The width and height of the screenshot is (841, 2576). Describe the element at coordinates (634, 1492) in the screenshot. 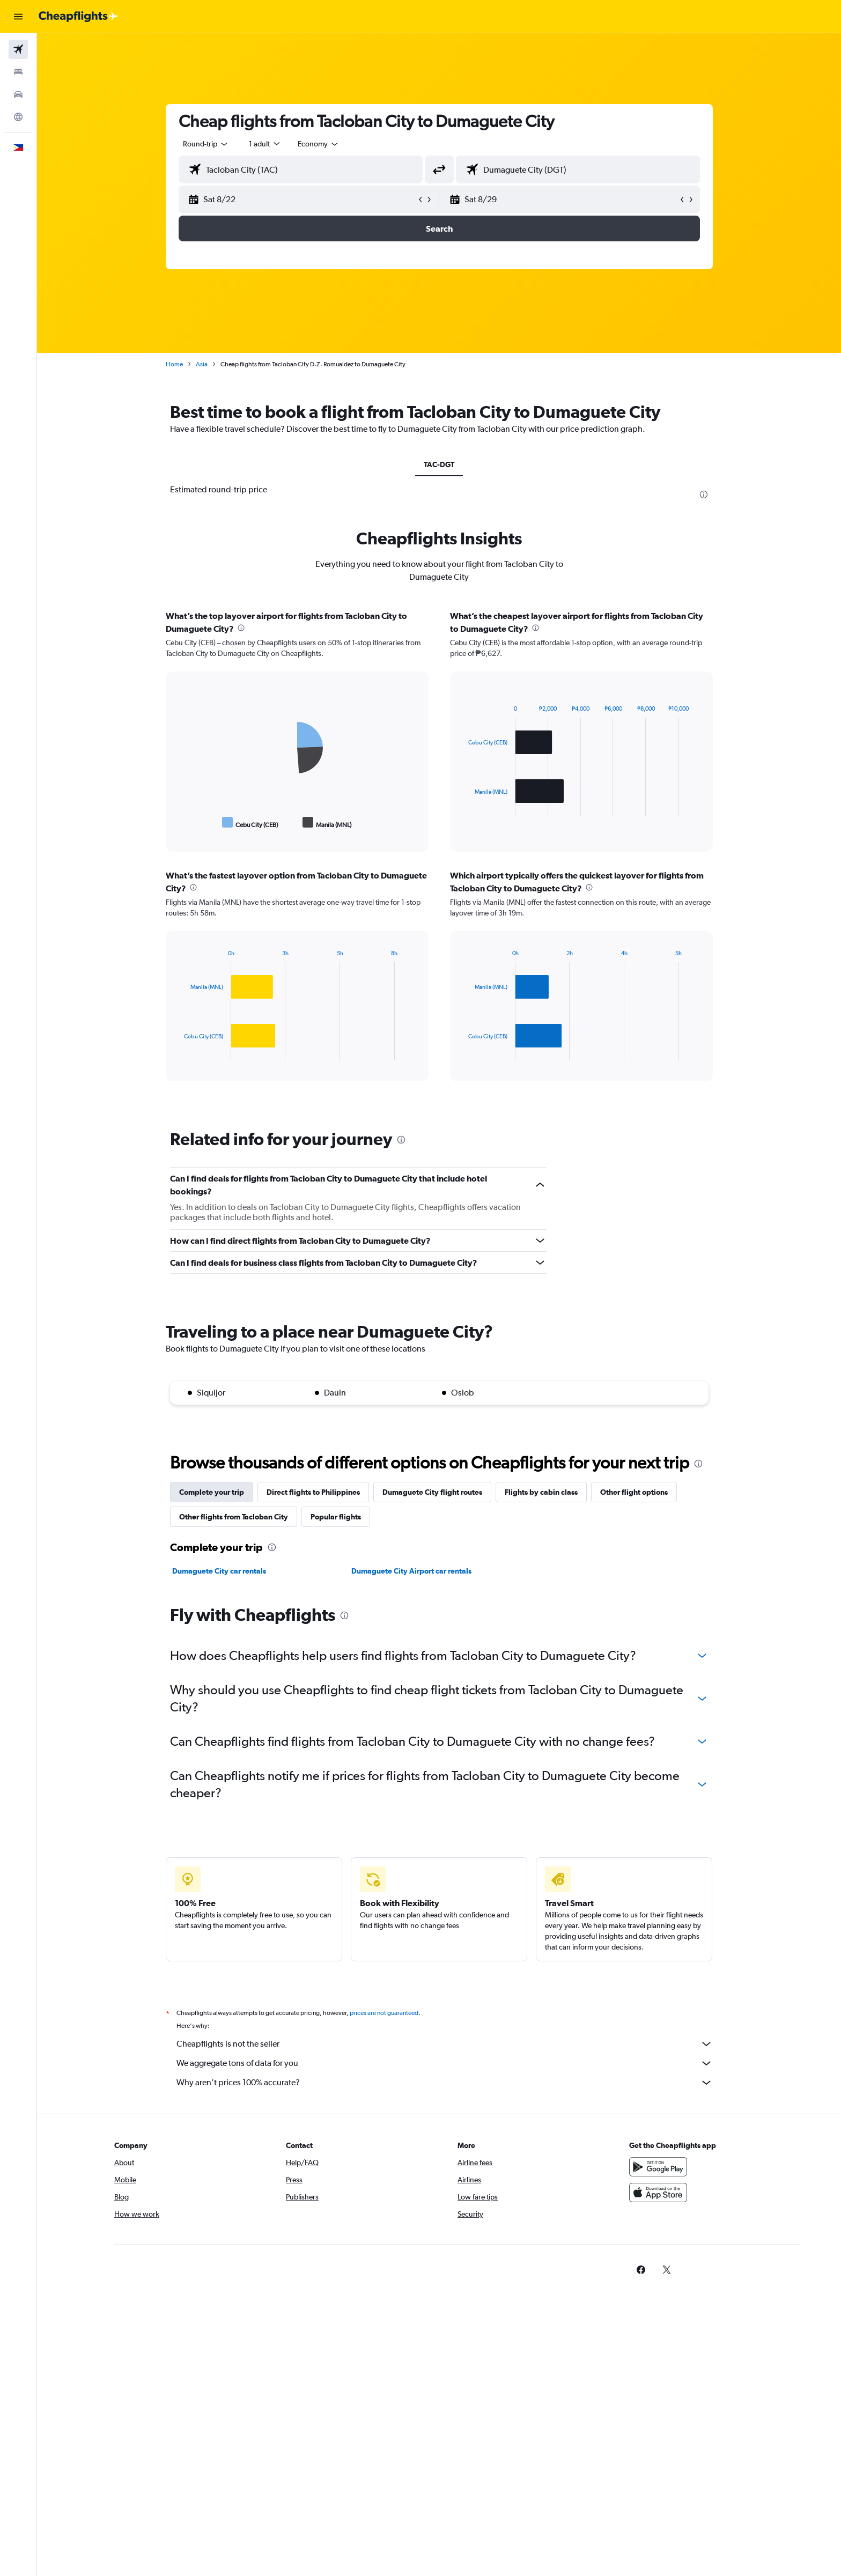

I see `Other flight options [tab]` at that location.